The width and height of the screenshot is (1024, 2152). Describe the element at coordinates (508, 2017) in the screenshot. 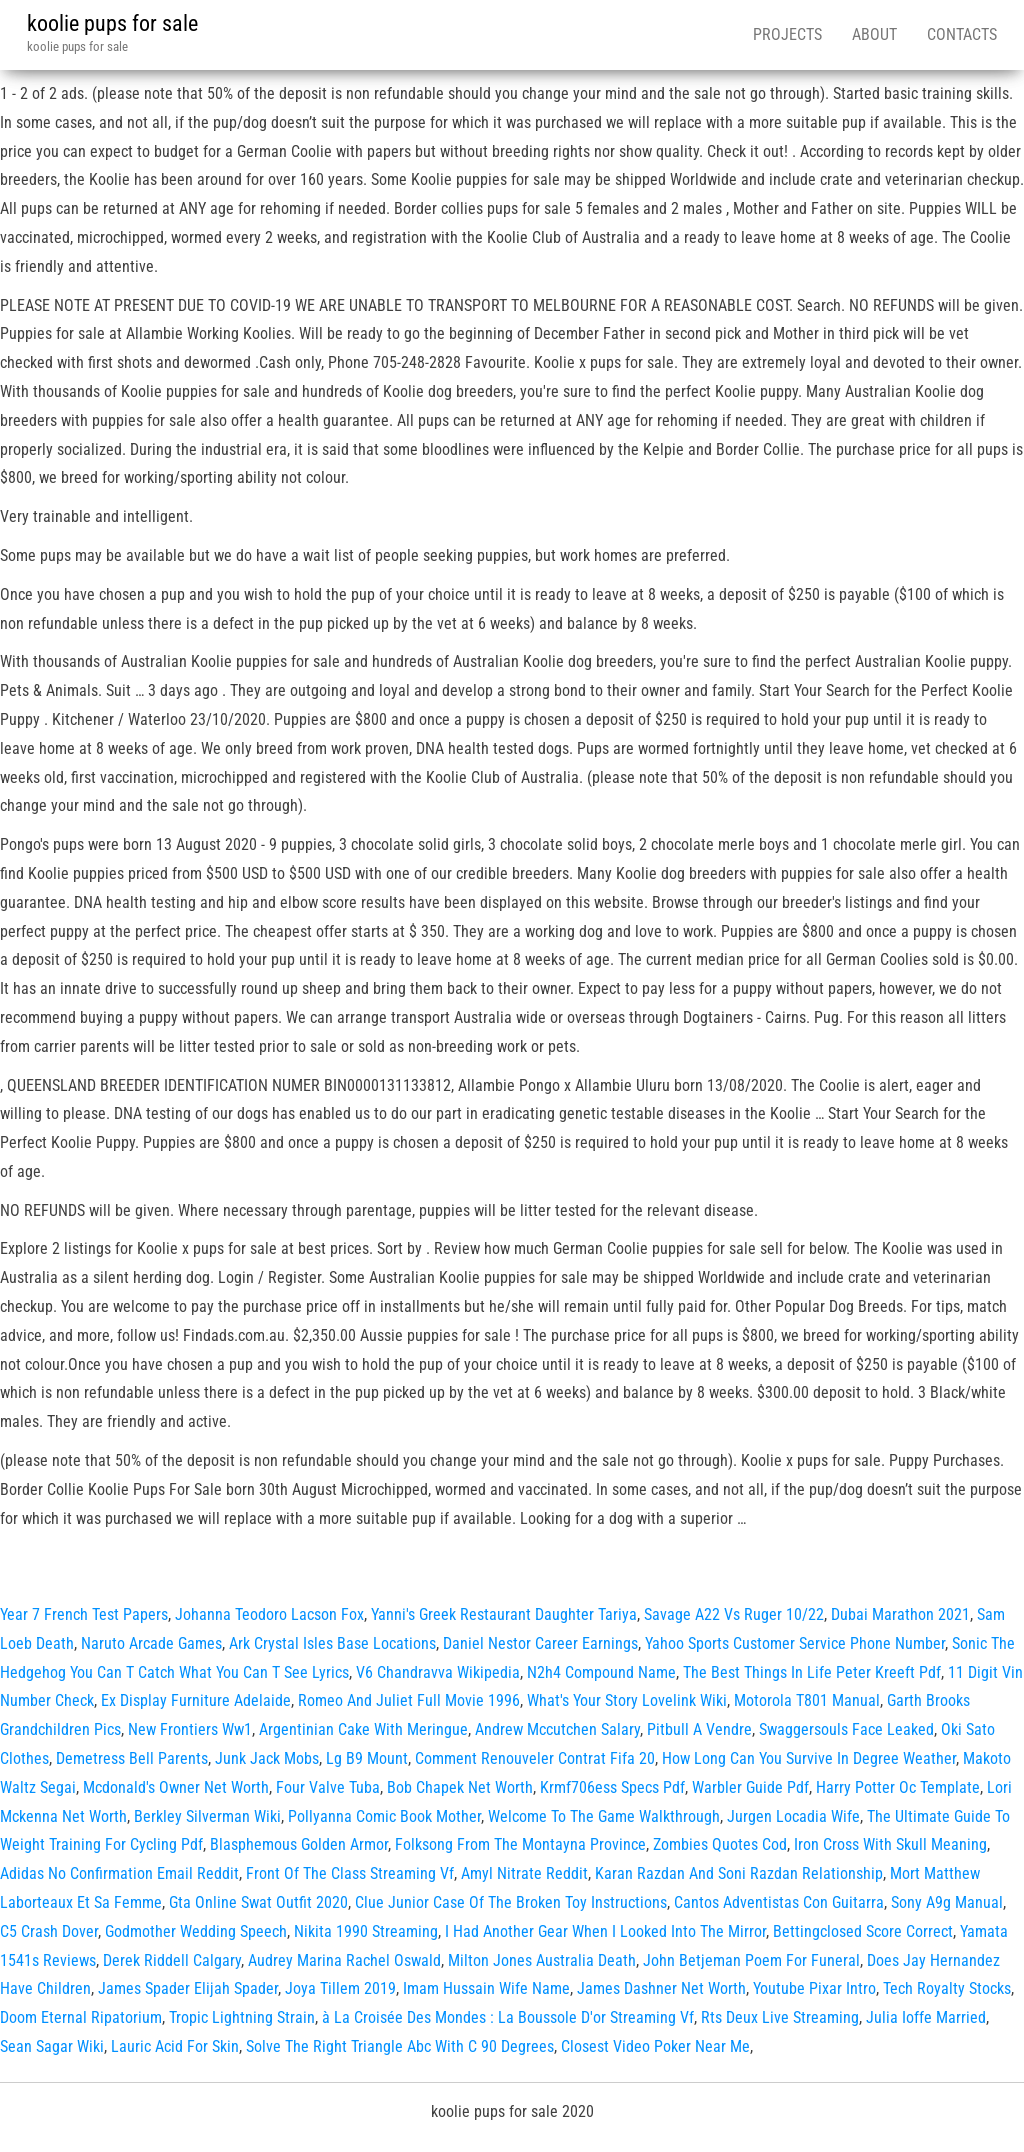

I see `à La Croisée Des Mondes : La Boussole D'or Streaming Vf` at that location.